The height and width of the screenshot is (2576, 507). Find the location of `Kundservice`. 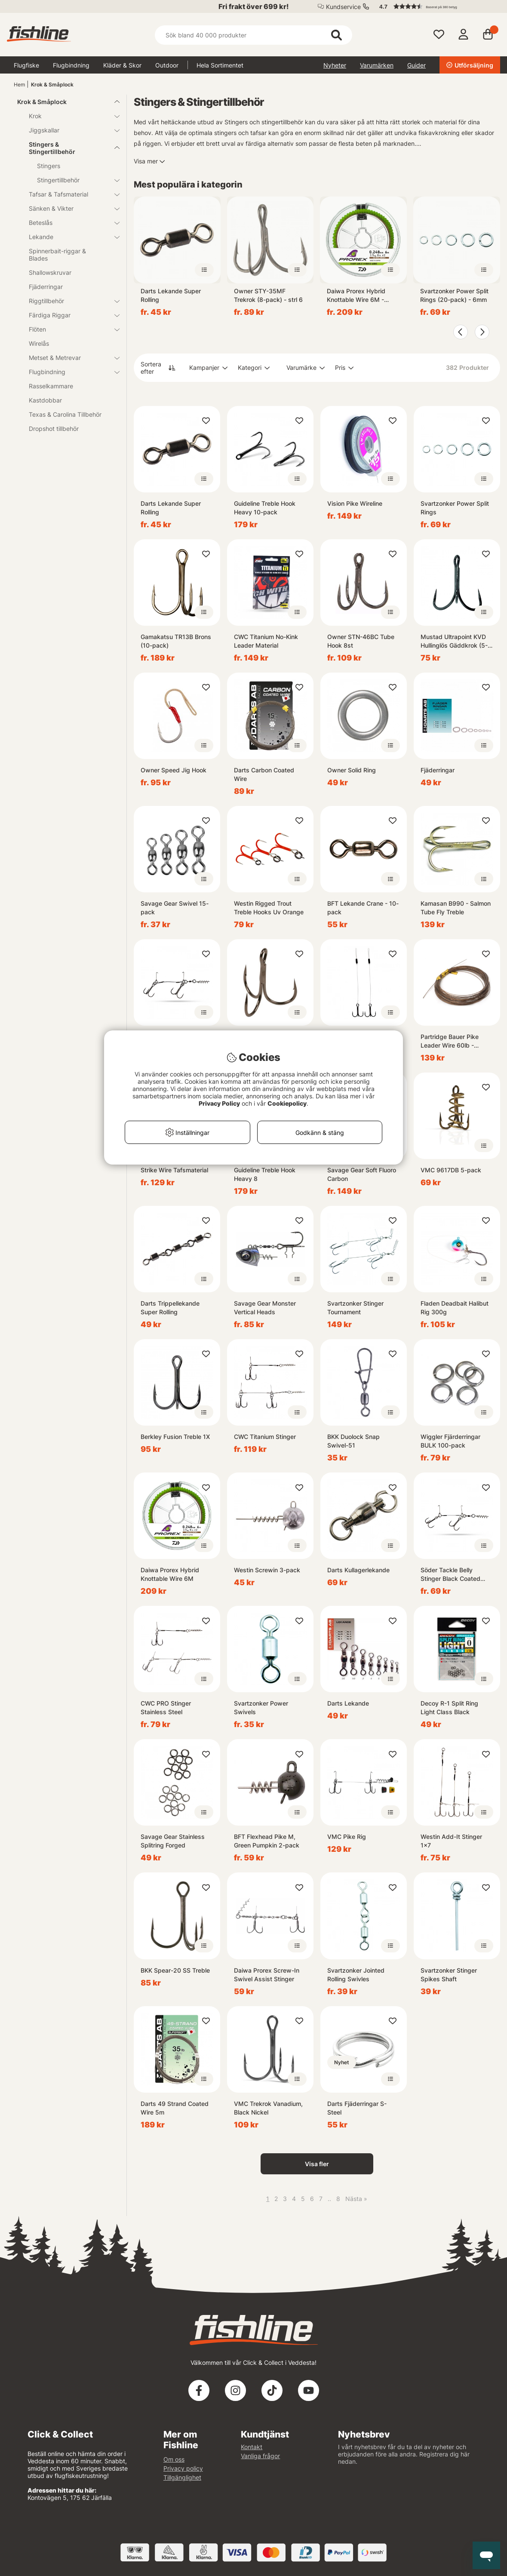

Kundservice is located at coordinates (343, 6).